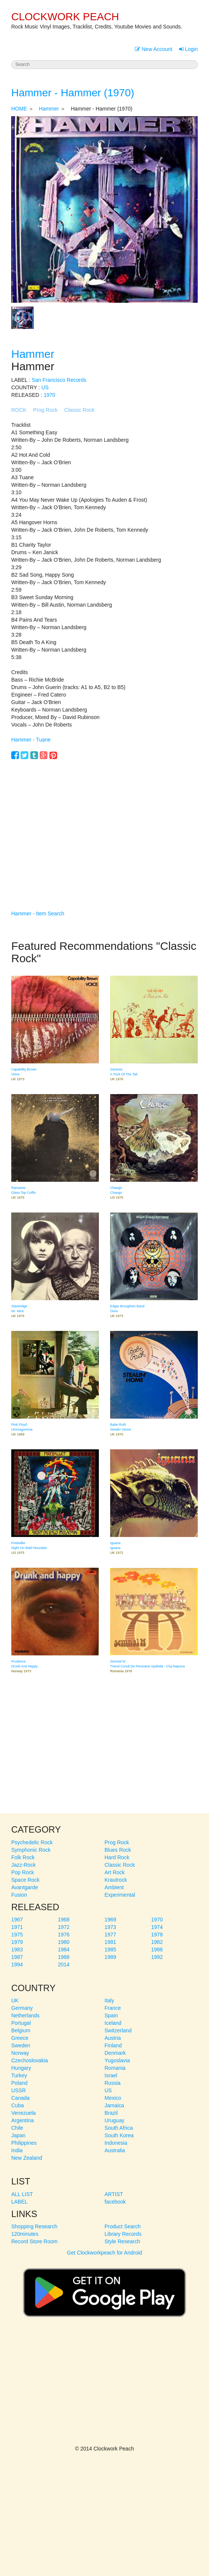 This screenshot has width=209, height=2576. Describe the element at coordinates (115, 2202) in the screenshot. I see `facebook` at that location.